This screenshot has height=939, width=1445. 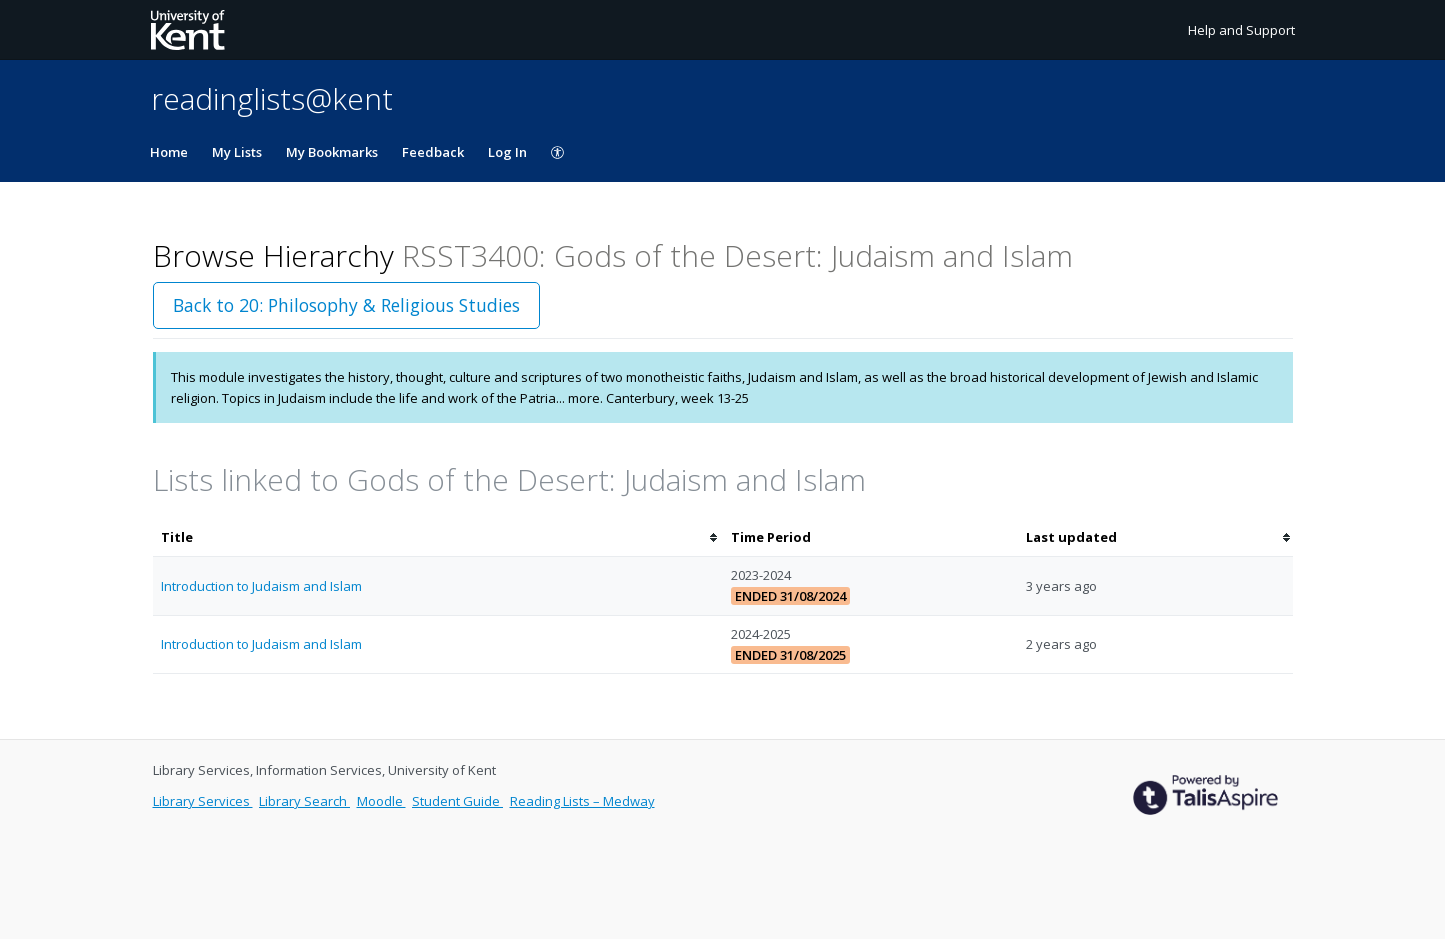 I want to click on Reading Lists – Medway, so click(x=582, y=801).